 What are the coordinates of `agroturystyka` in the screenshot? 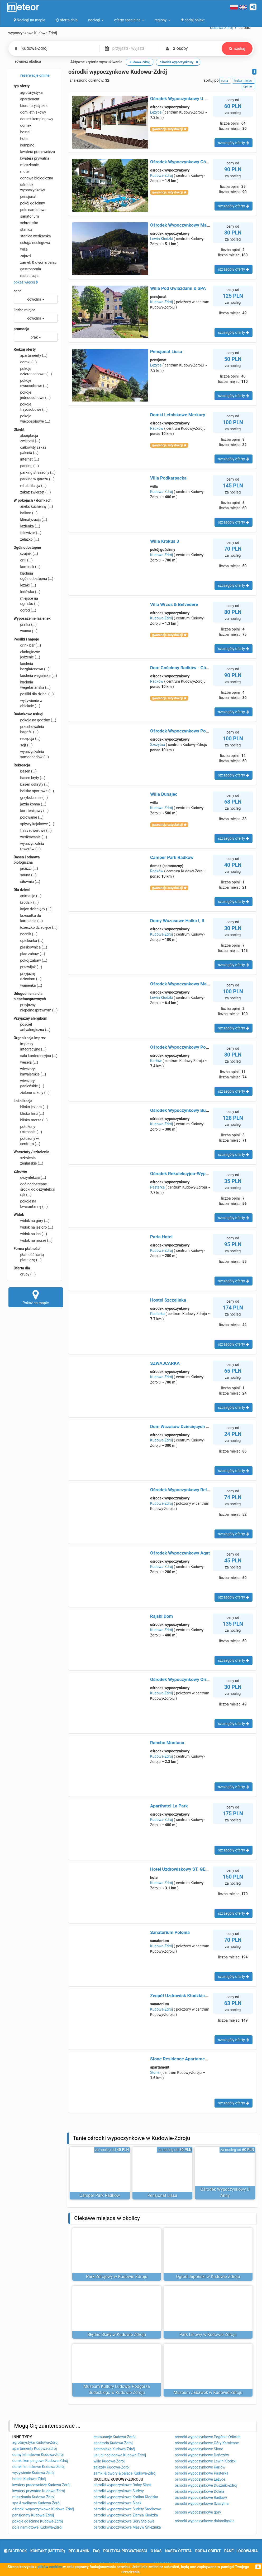 It's located at (28, 92).